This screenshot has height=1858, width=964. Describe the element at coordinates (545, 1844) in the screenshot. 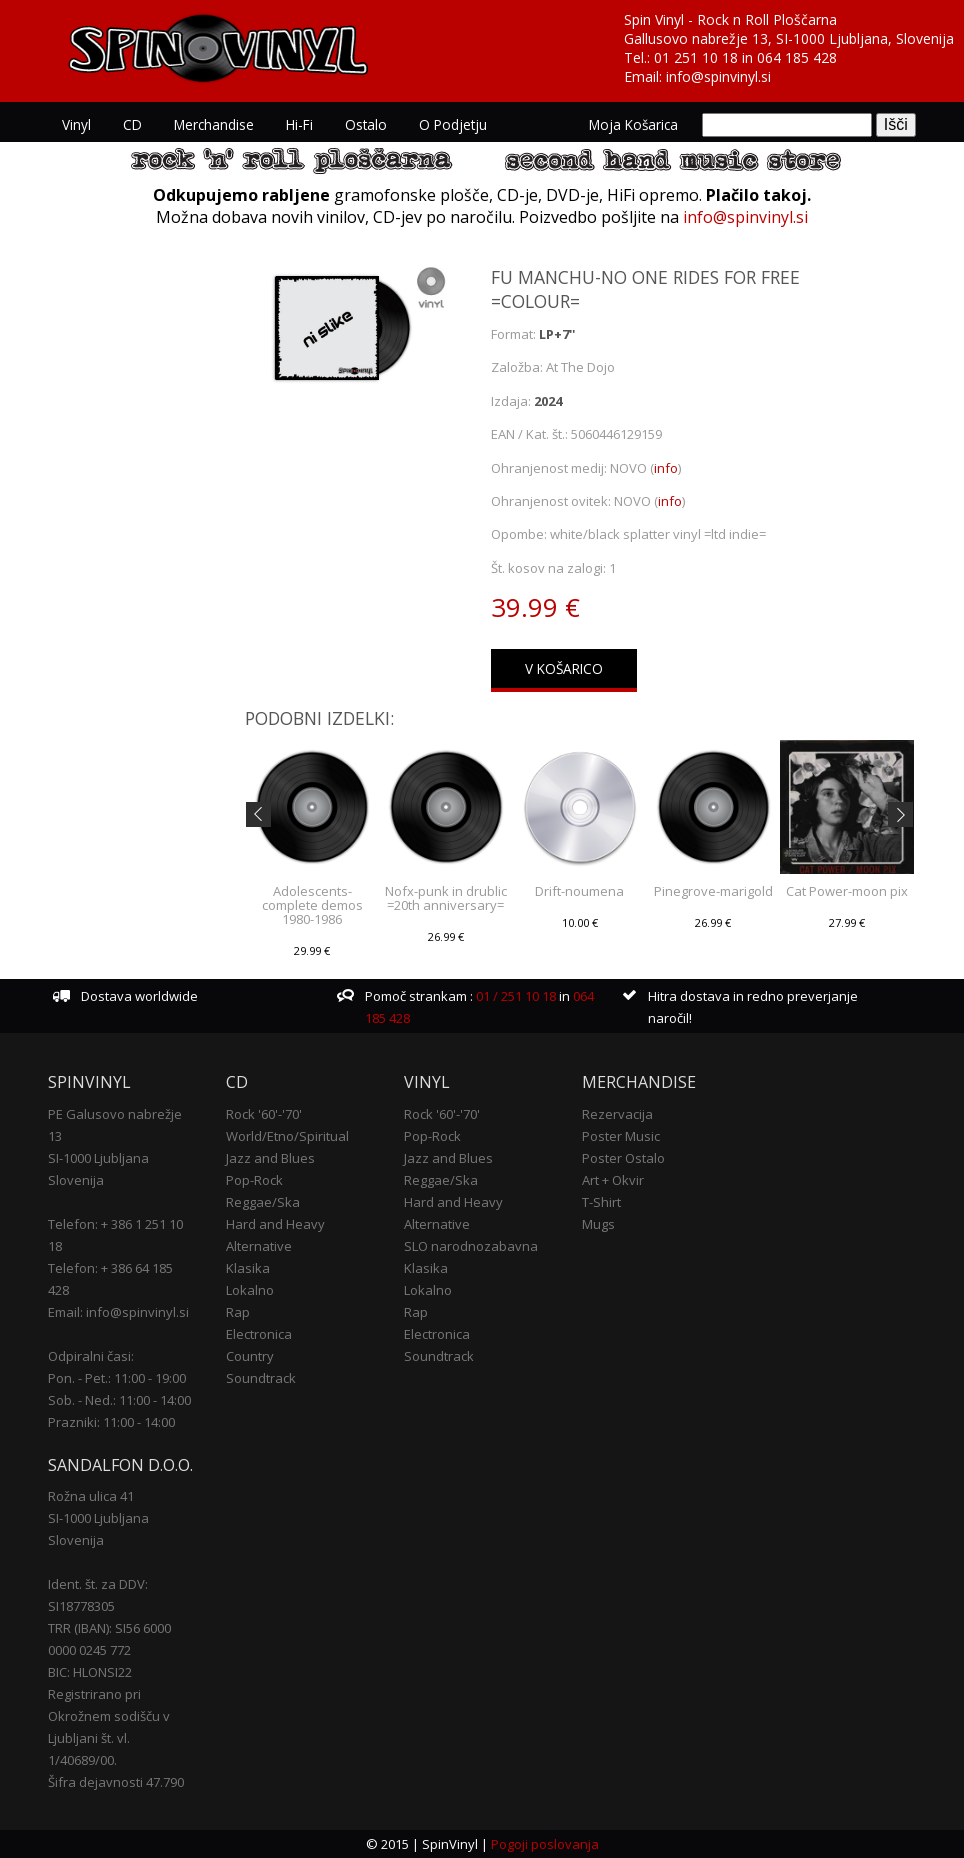

I see `Pogoji poslovanja` at that location.